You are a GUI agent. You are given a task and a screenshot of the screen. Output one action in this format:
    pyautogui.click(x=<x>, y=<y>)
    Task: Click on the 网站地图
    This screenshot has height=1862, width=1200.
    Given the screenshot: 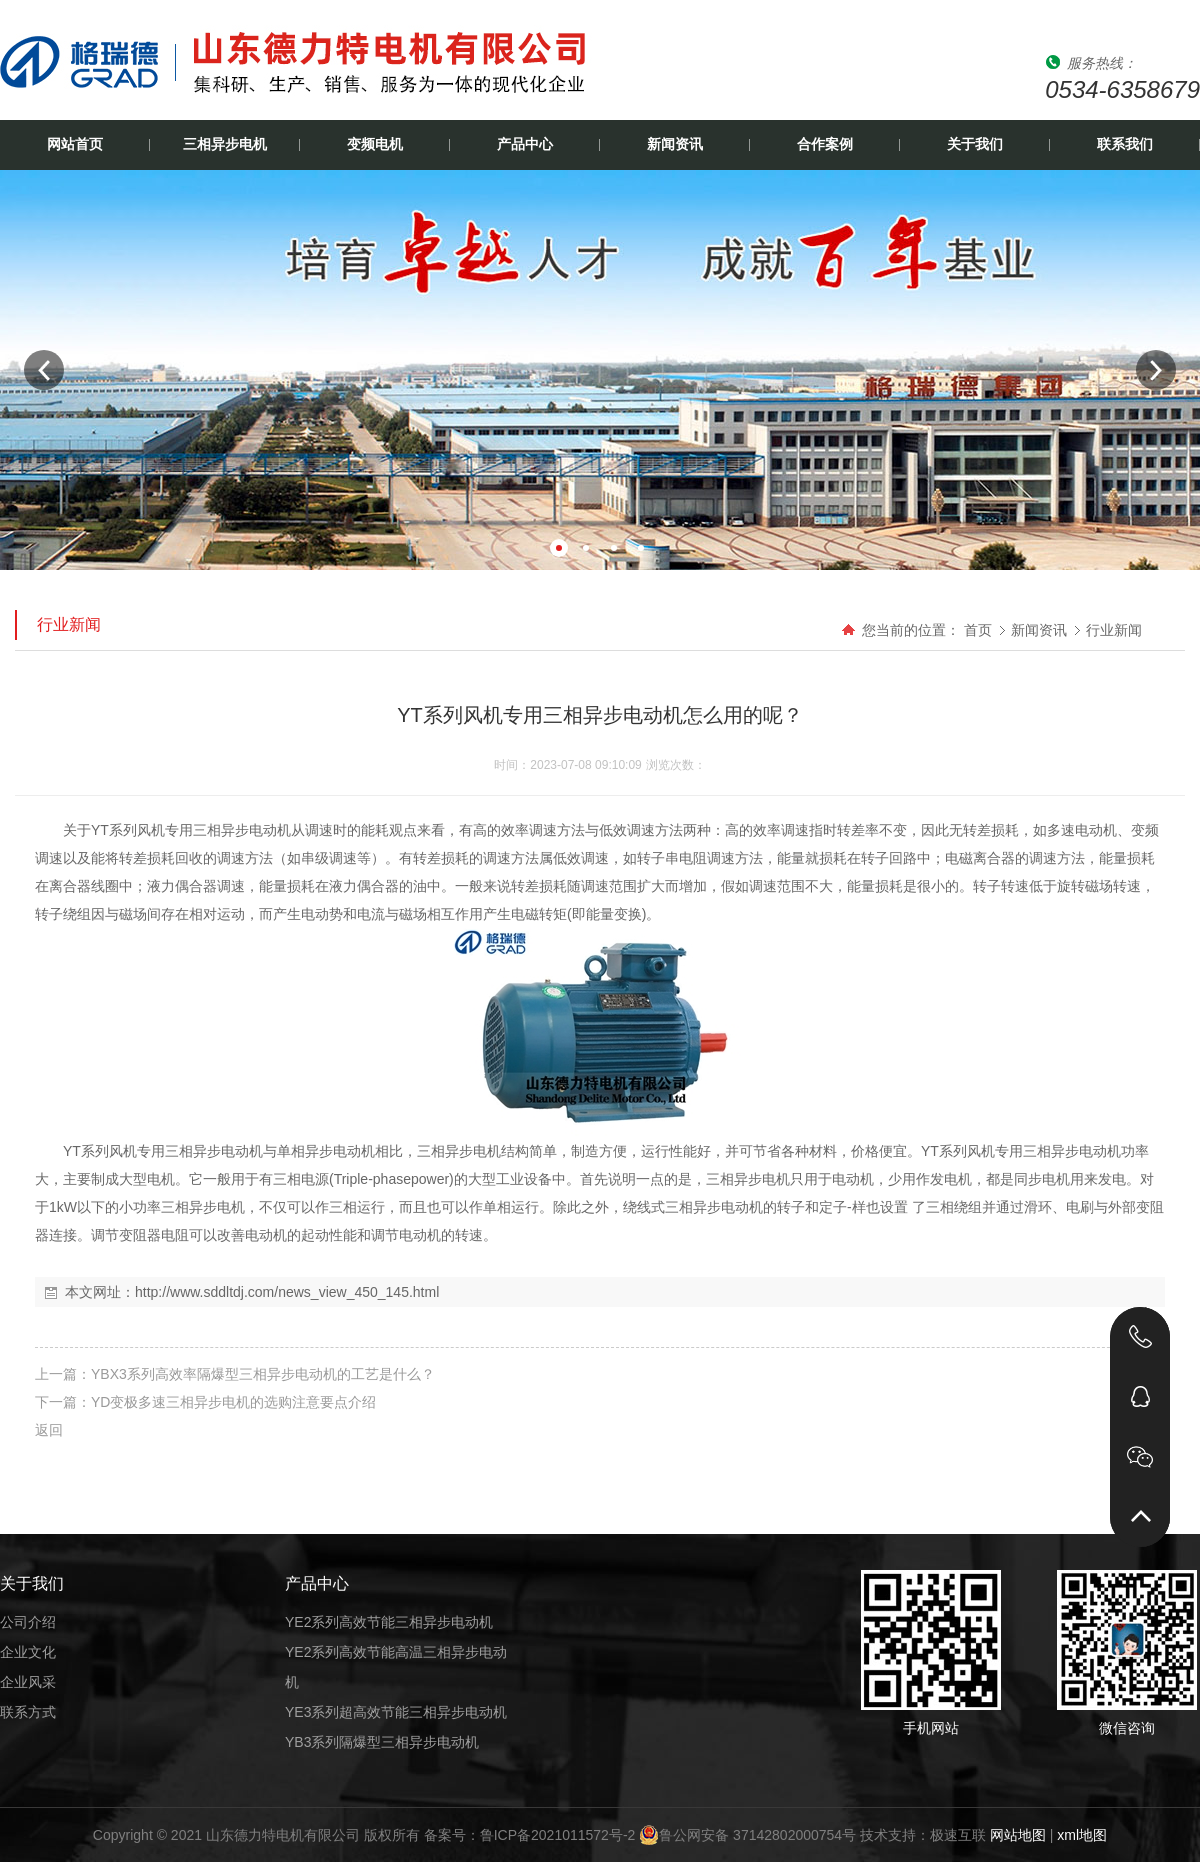 What is the action you would take?
    pyautogui.click(x=1018, y=1835)
    